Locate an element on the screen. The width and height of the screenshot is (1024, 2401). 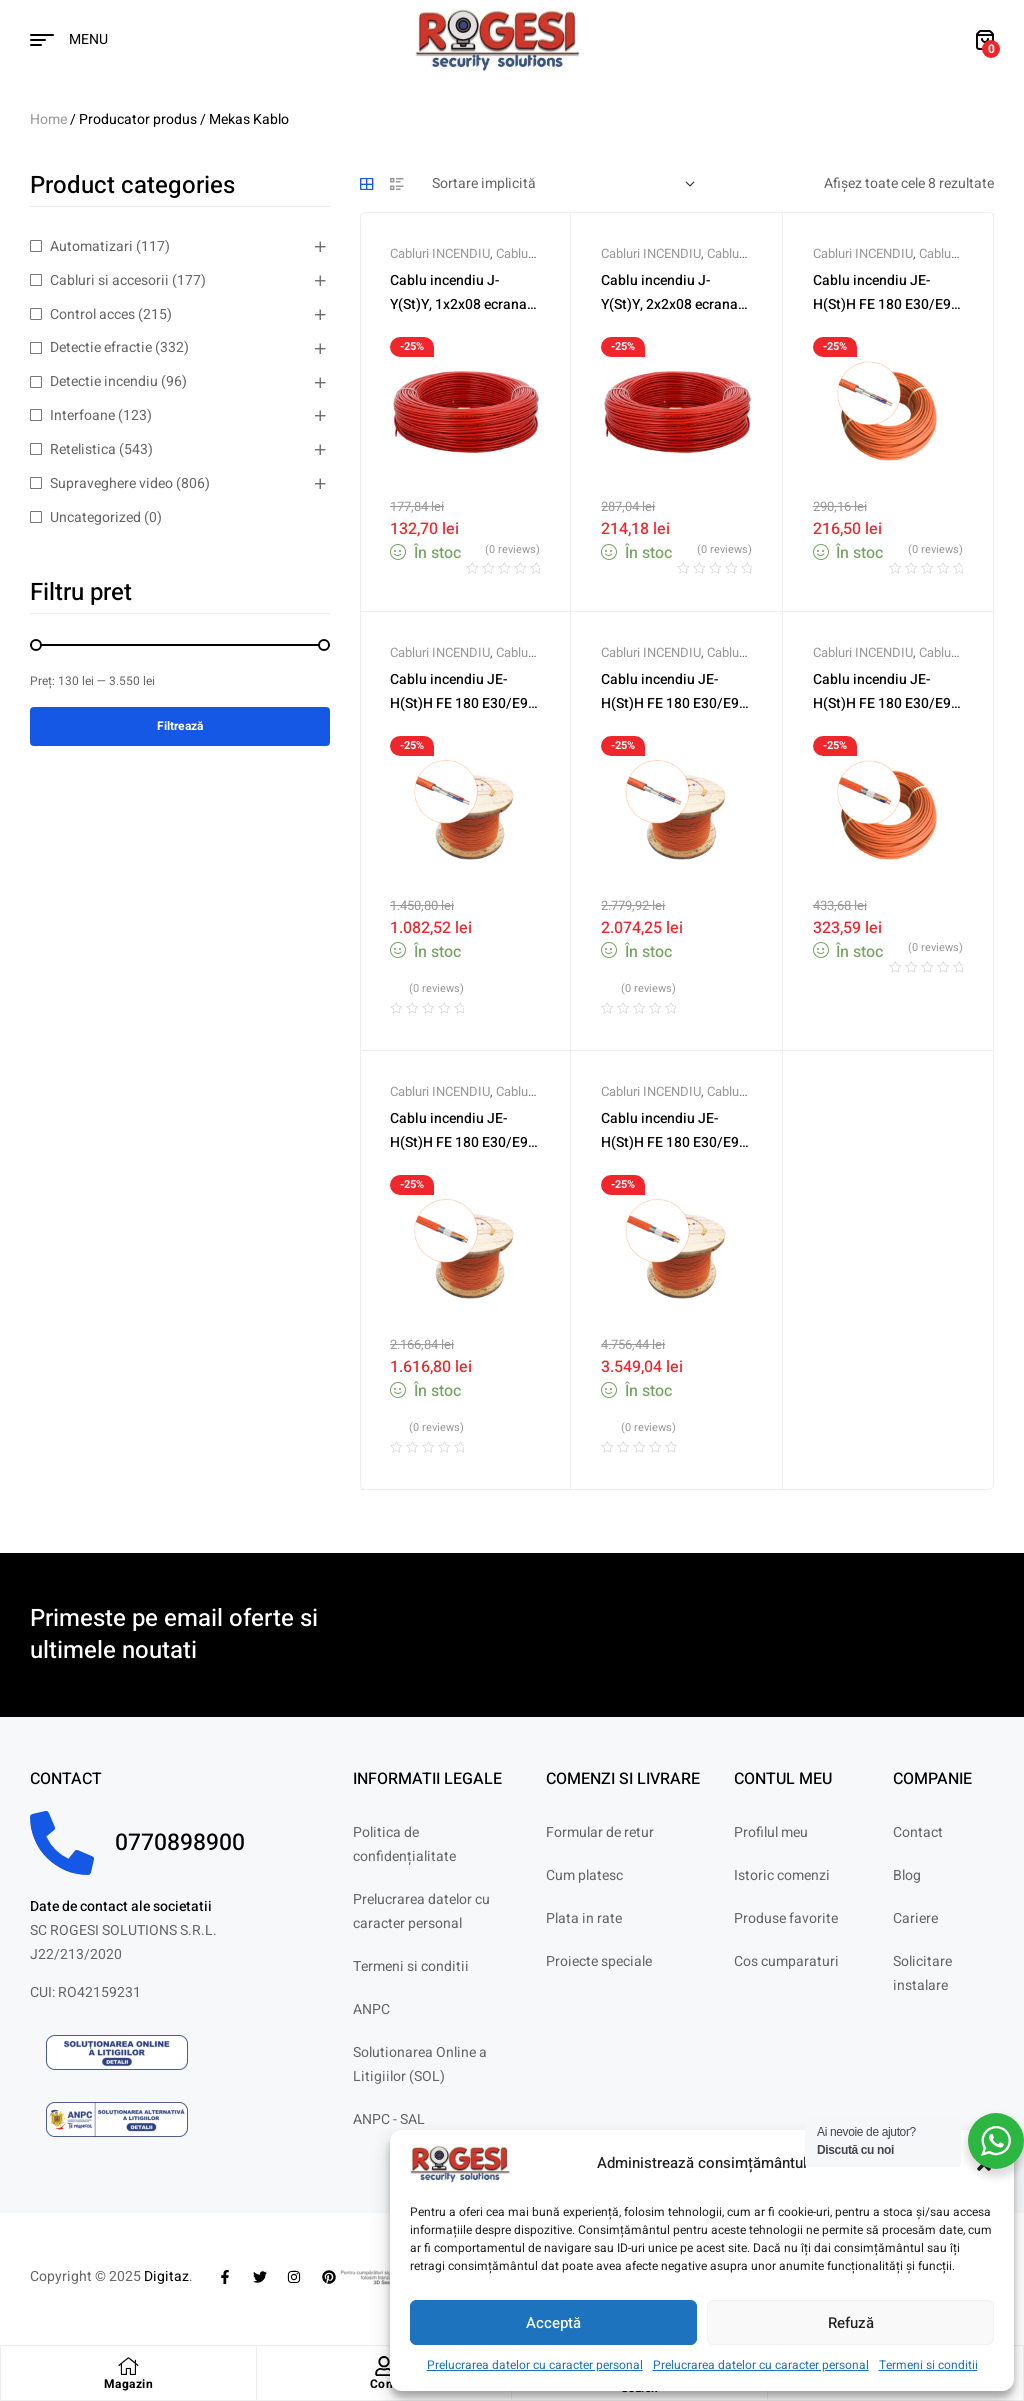
Interfoane is located at coordinates (82, 415).